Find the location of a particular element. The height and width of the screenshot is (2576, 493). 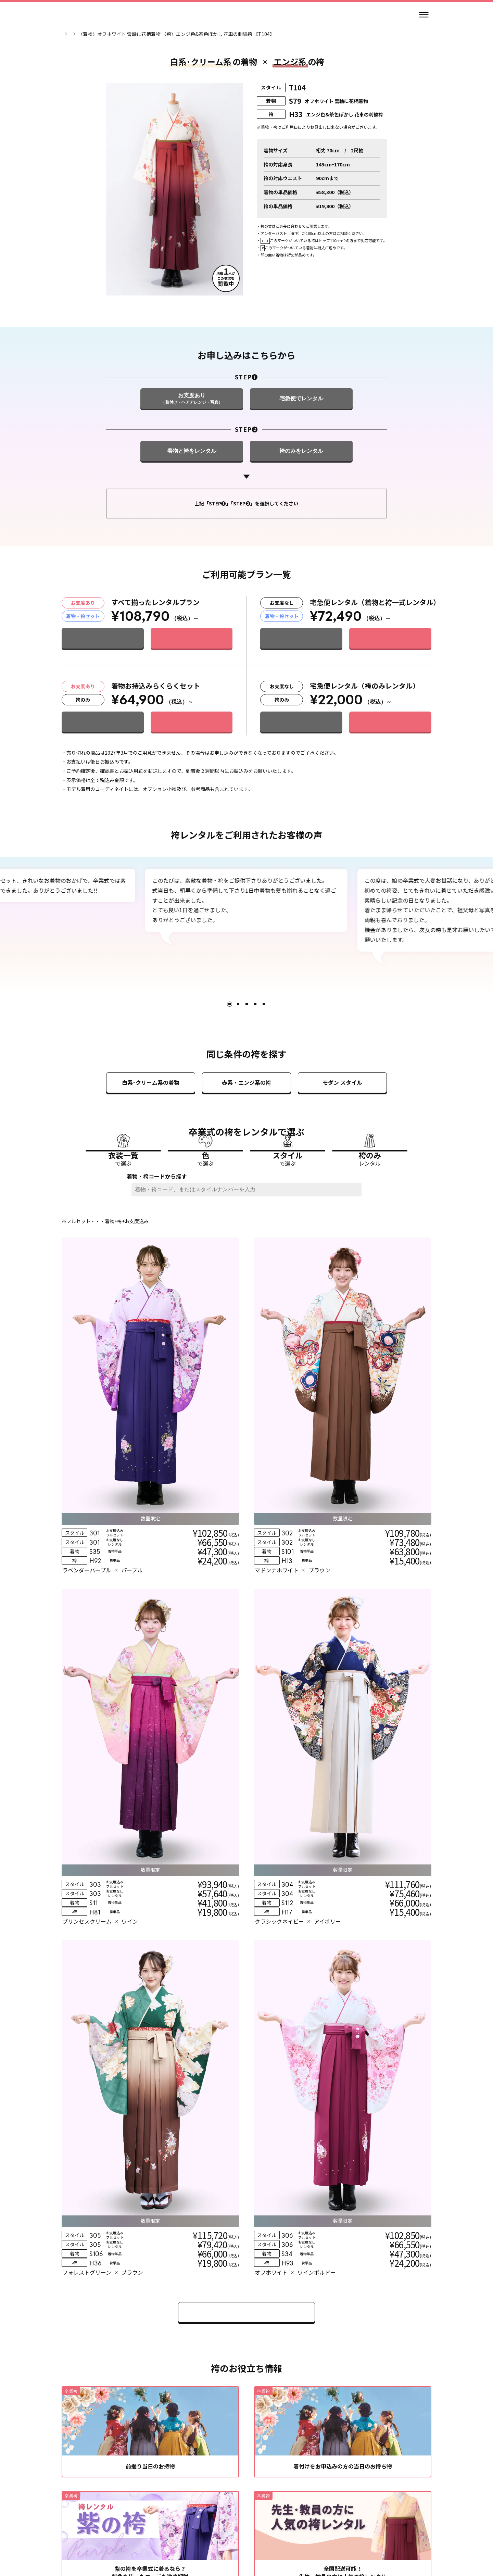

卒業袴レンタルのマイムTOP is located at coordinates (93, 34).